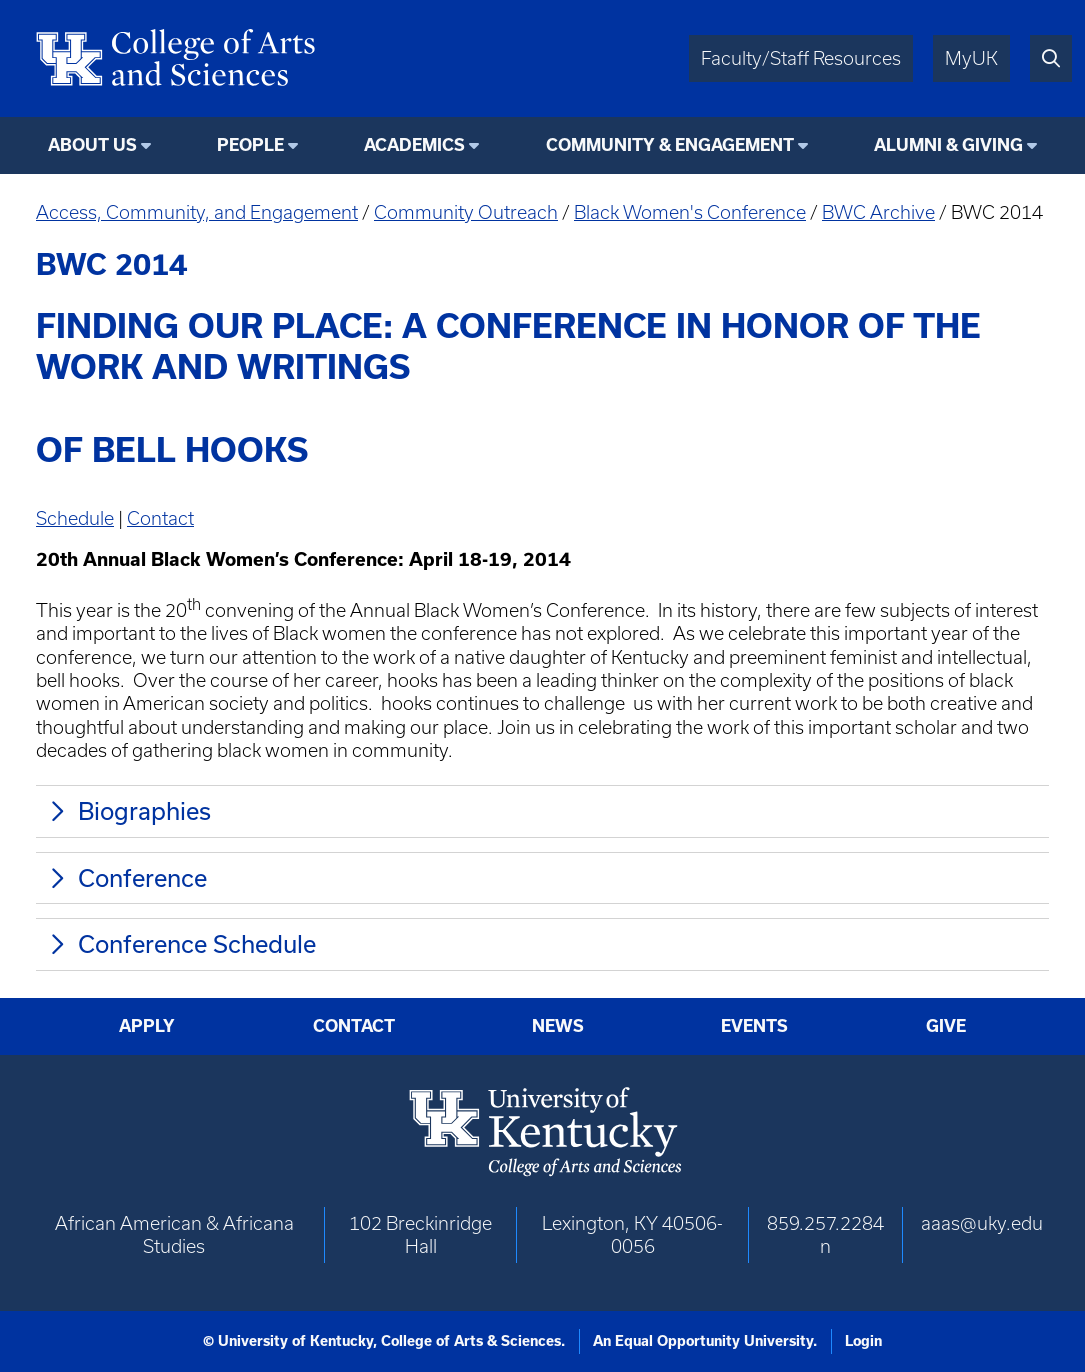  I want to click on Give, so click(946, 1026).